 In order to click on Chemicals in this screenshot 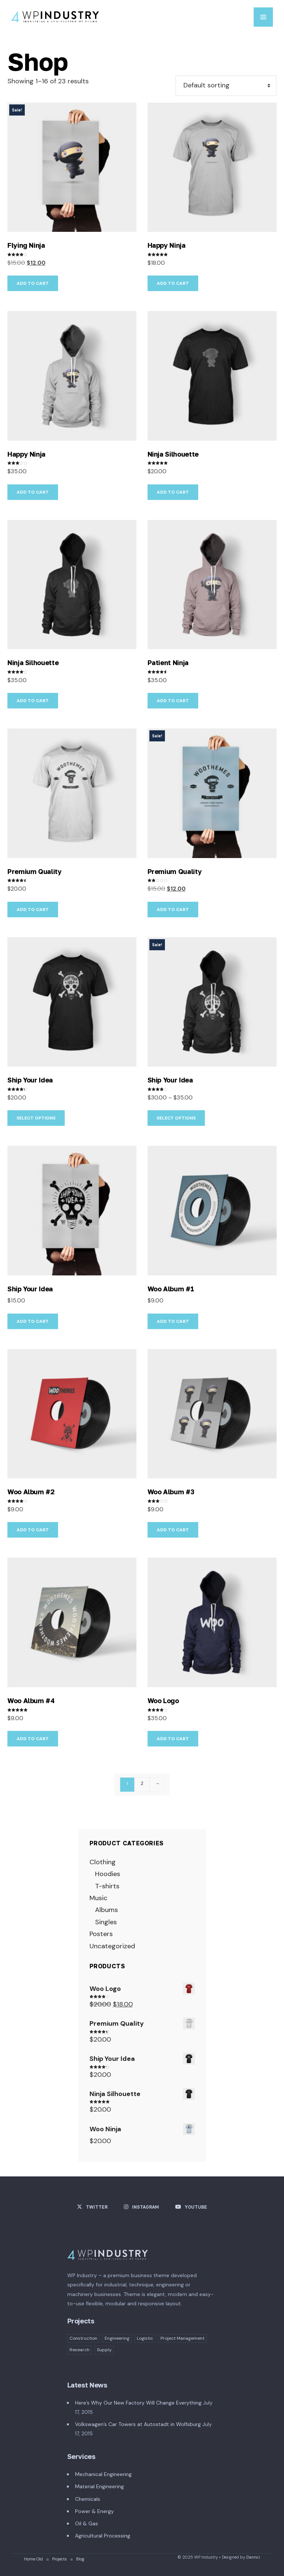, I will do `click(87, 2499)`.